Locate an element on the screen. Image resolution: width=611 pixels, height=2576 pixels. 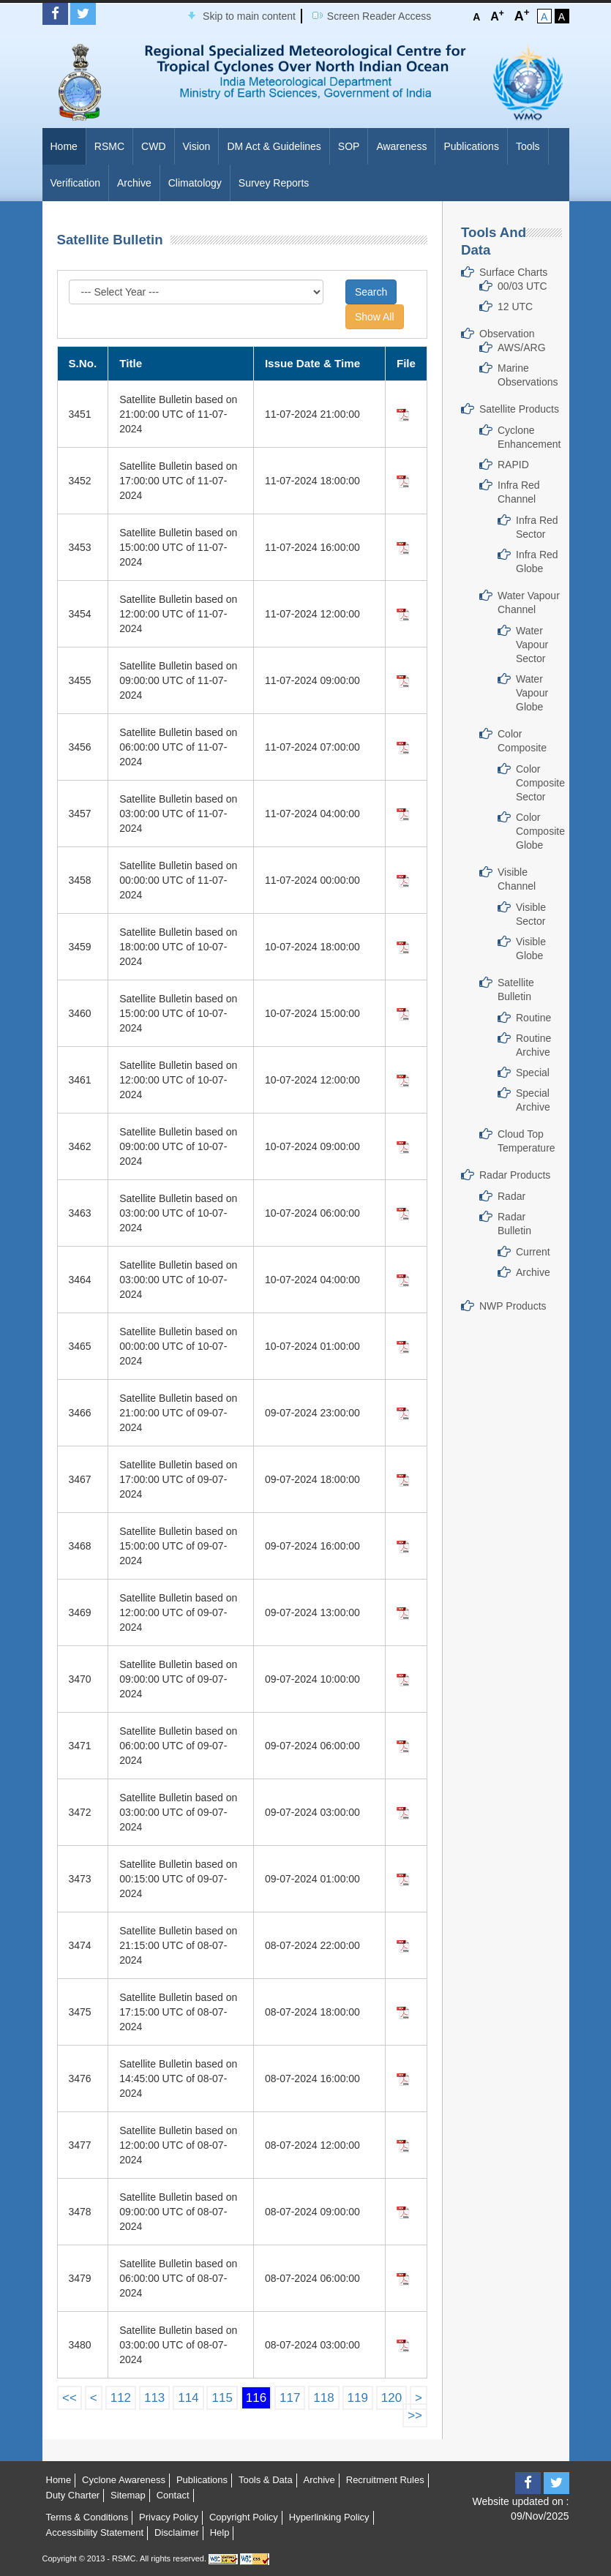
NWP Products is located at coordinates (513, 1306).